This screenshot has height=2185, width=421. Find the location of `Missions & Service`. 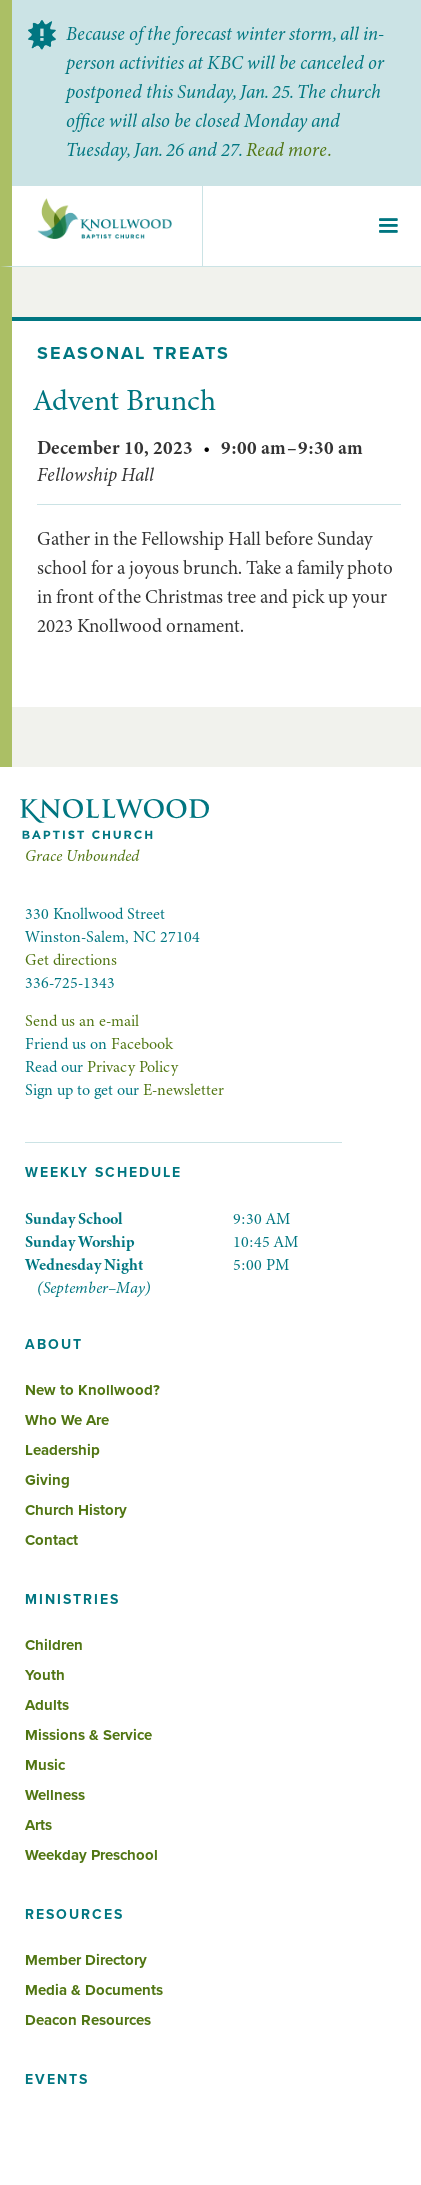

Missions & Service is located at coordinates (88, 1735).